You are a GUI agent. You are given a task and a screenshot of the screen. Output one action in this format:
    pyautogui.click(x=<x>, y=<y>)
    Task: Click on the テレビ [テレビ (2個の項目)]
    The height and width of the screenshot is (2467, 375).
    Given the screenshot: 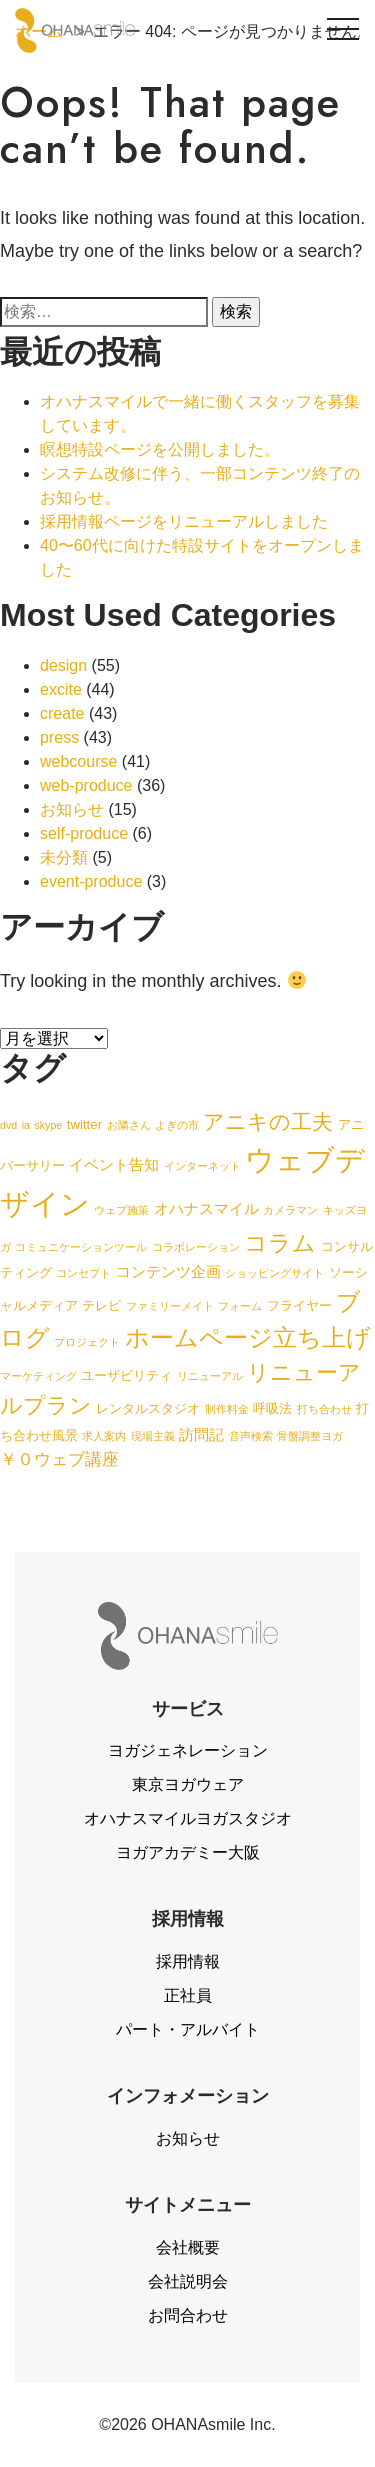 What is the action you would take?
    pyautogui.click(x=101, y=1305)
    